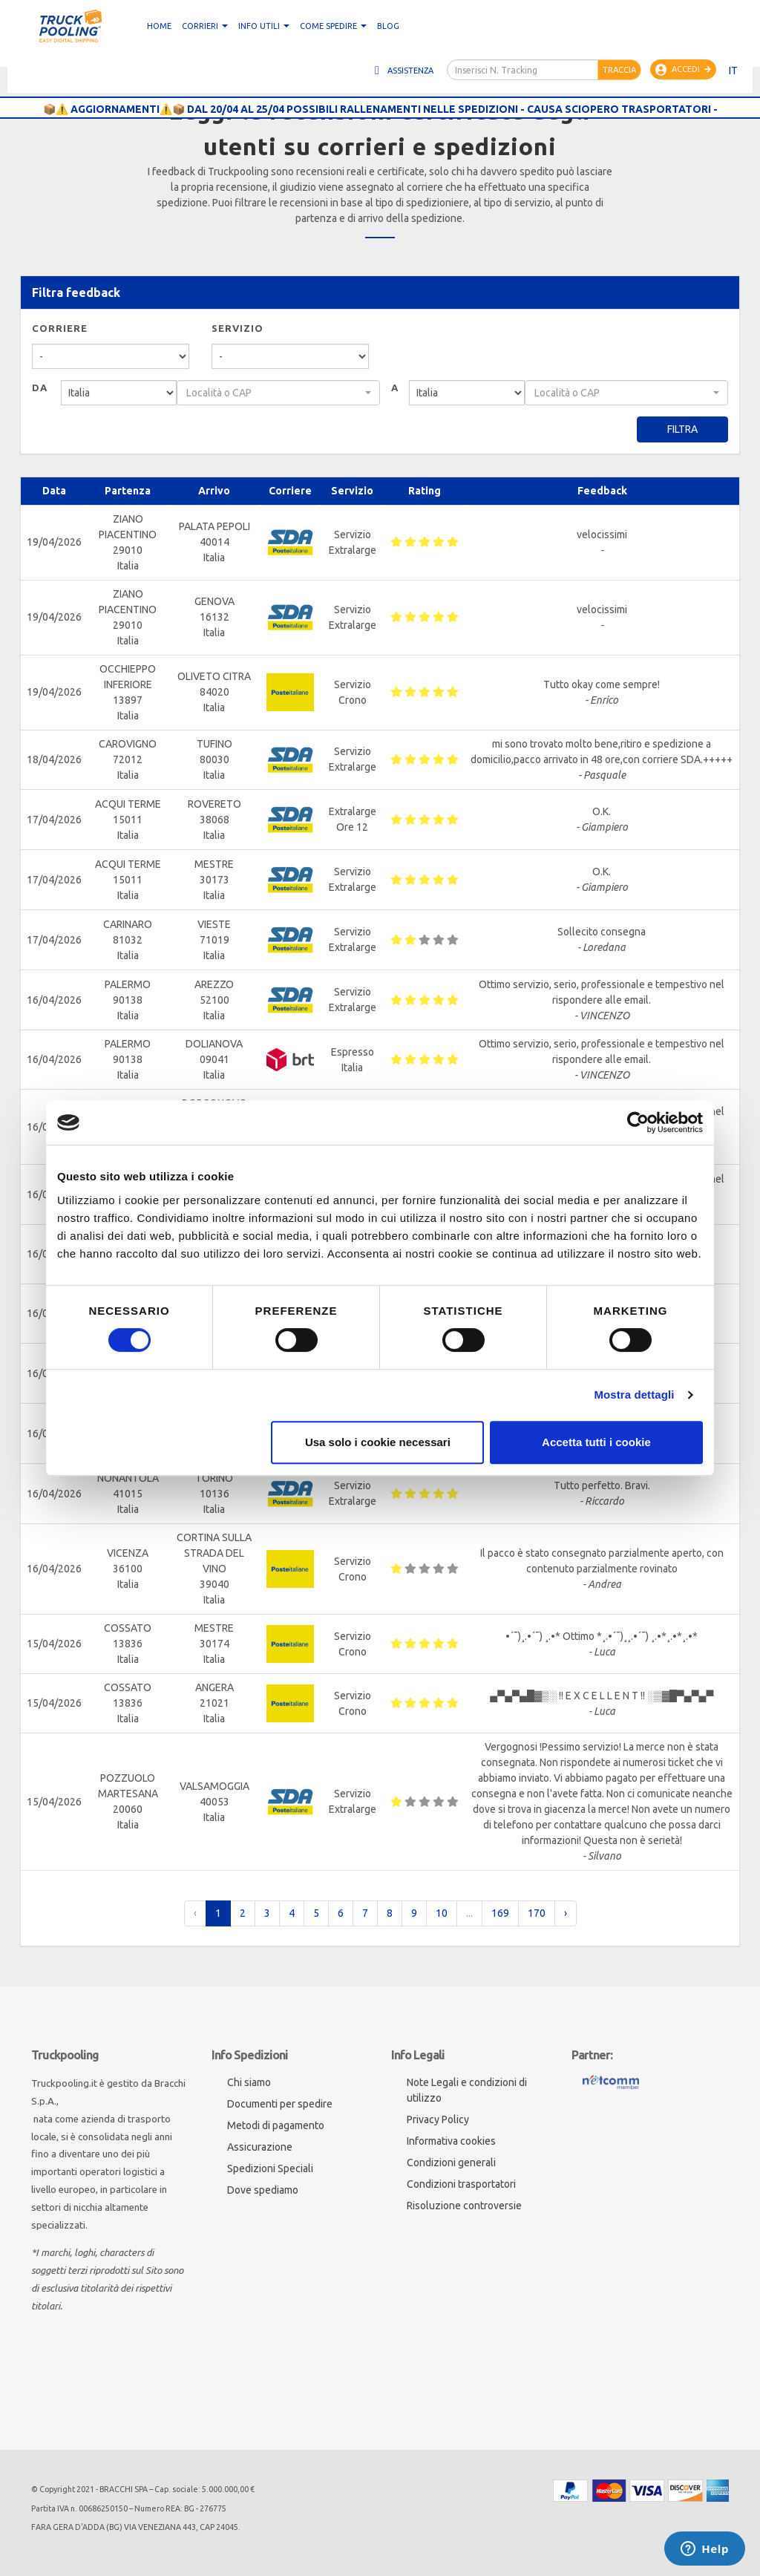 This screenshot has height=2576, width=760. I want to click on Dove spediamo, so click(262, 2190).